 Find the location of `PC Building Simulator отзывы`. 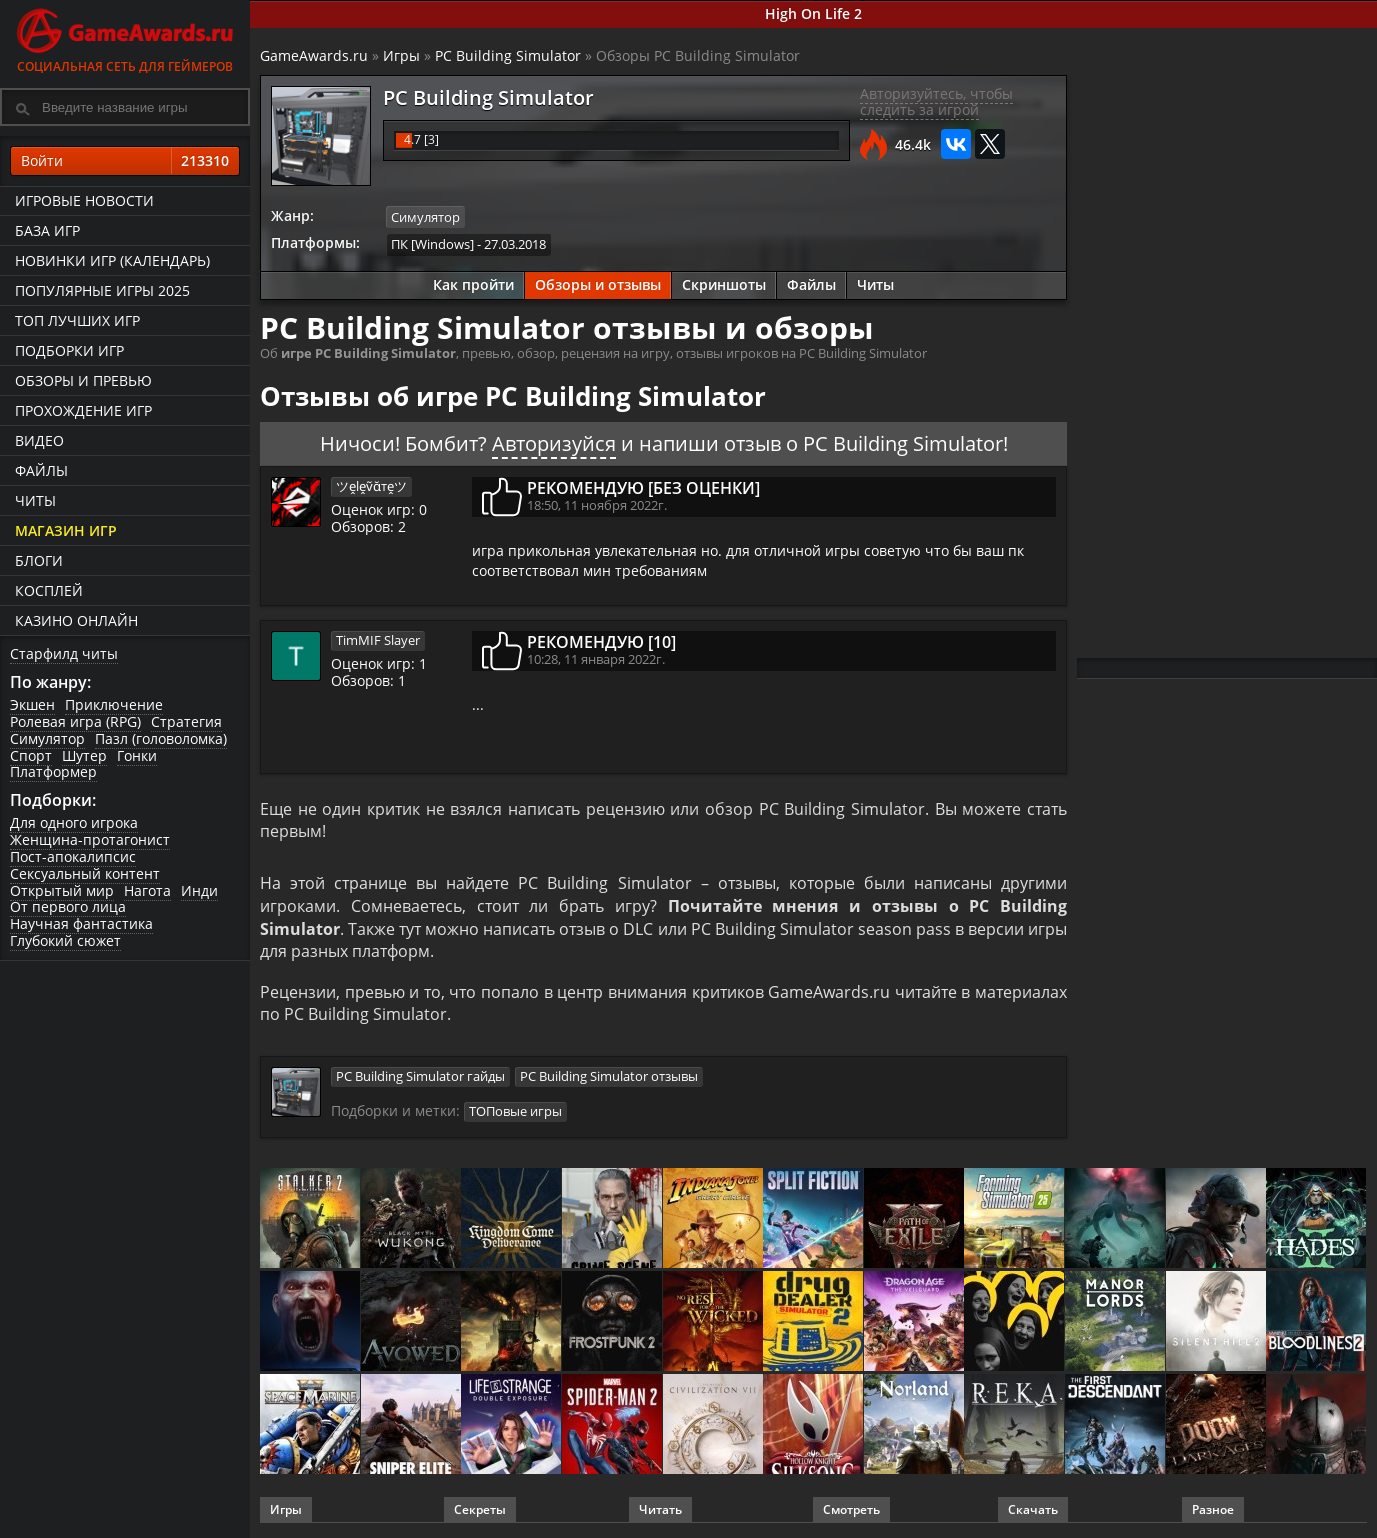

PC Building Simulator отзывы is located at coordinates (609, 1077).